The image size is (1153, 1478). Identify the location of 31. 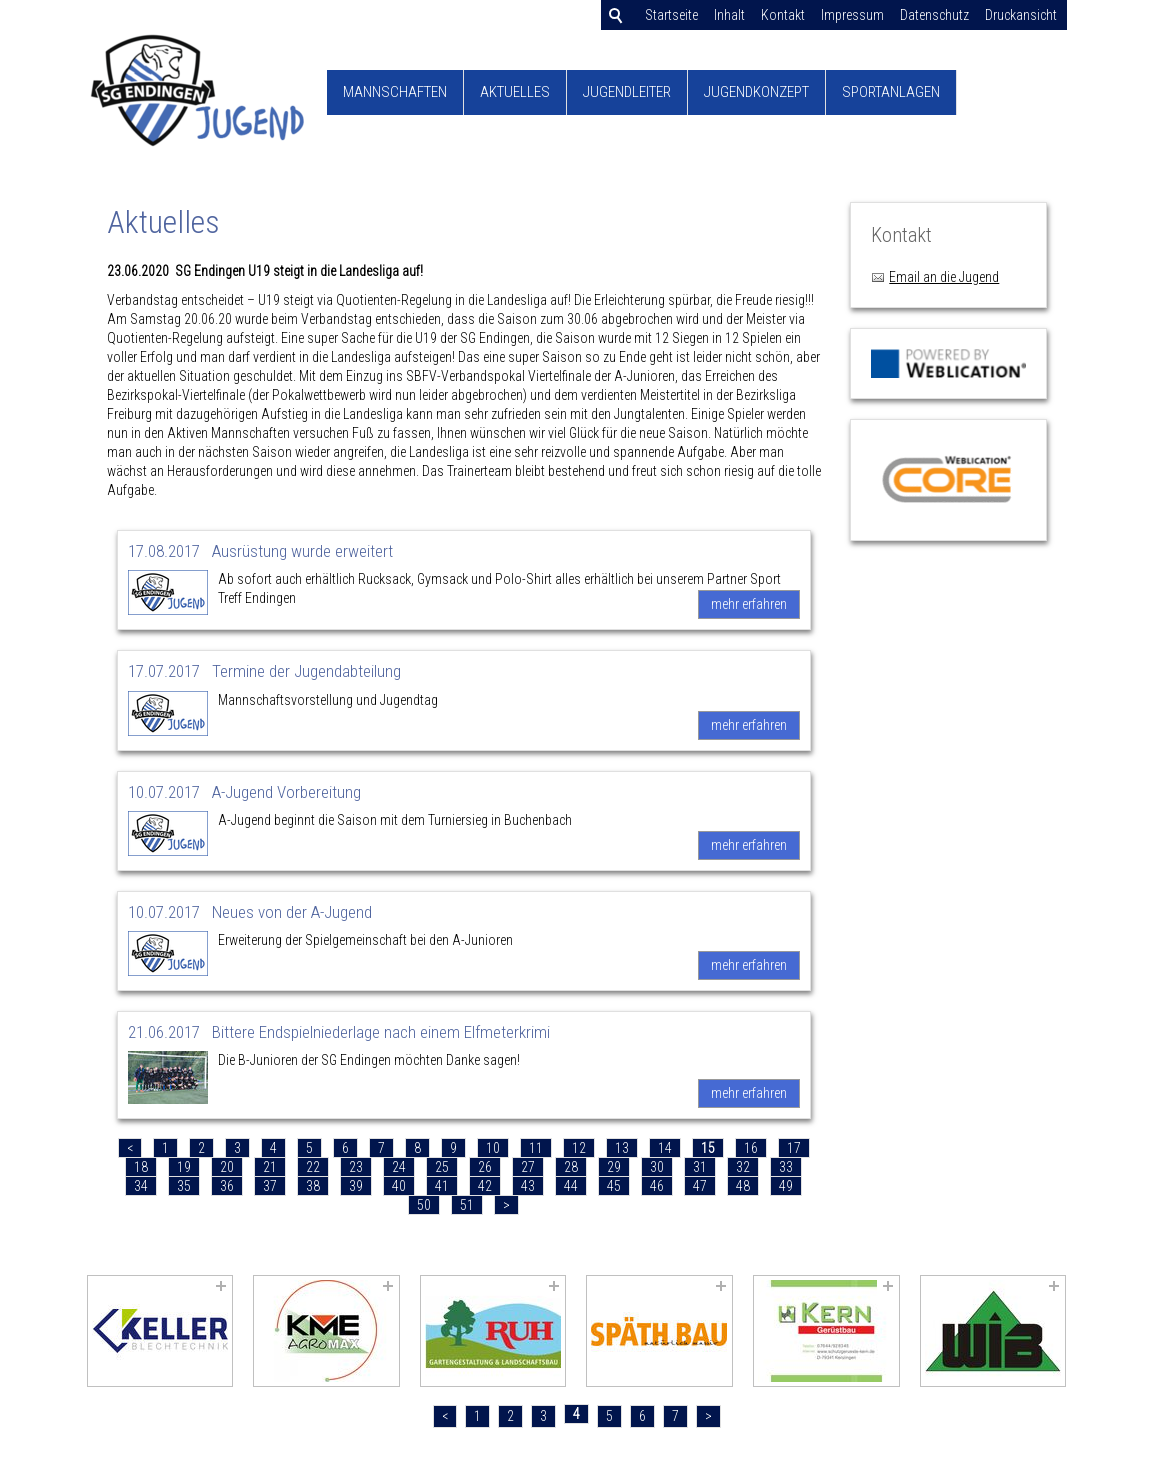
(700, 1167).